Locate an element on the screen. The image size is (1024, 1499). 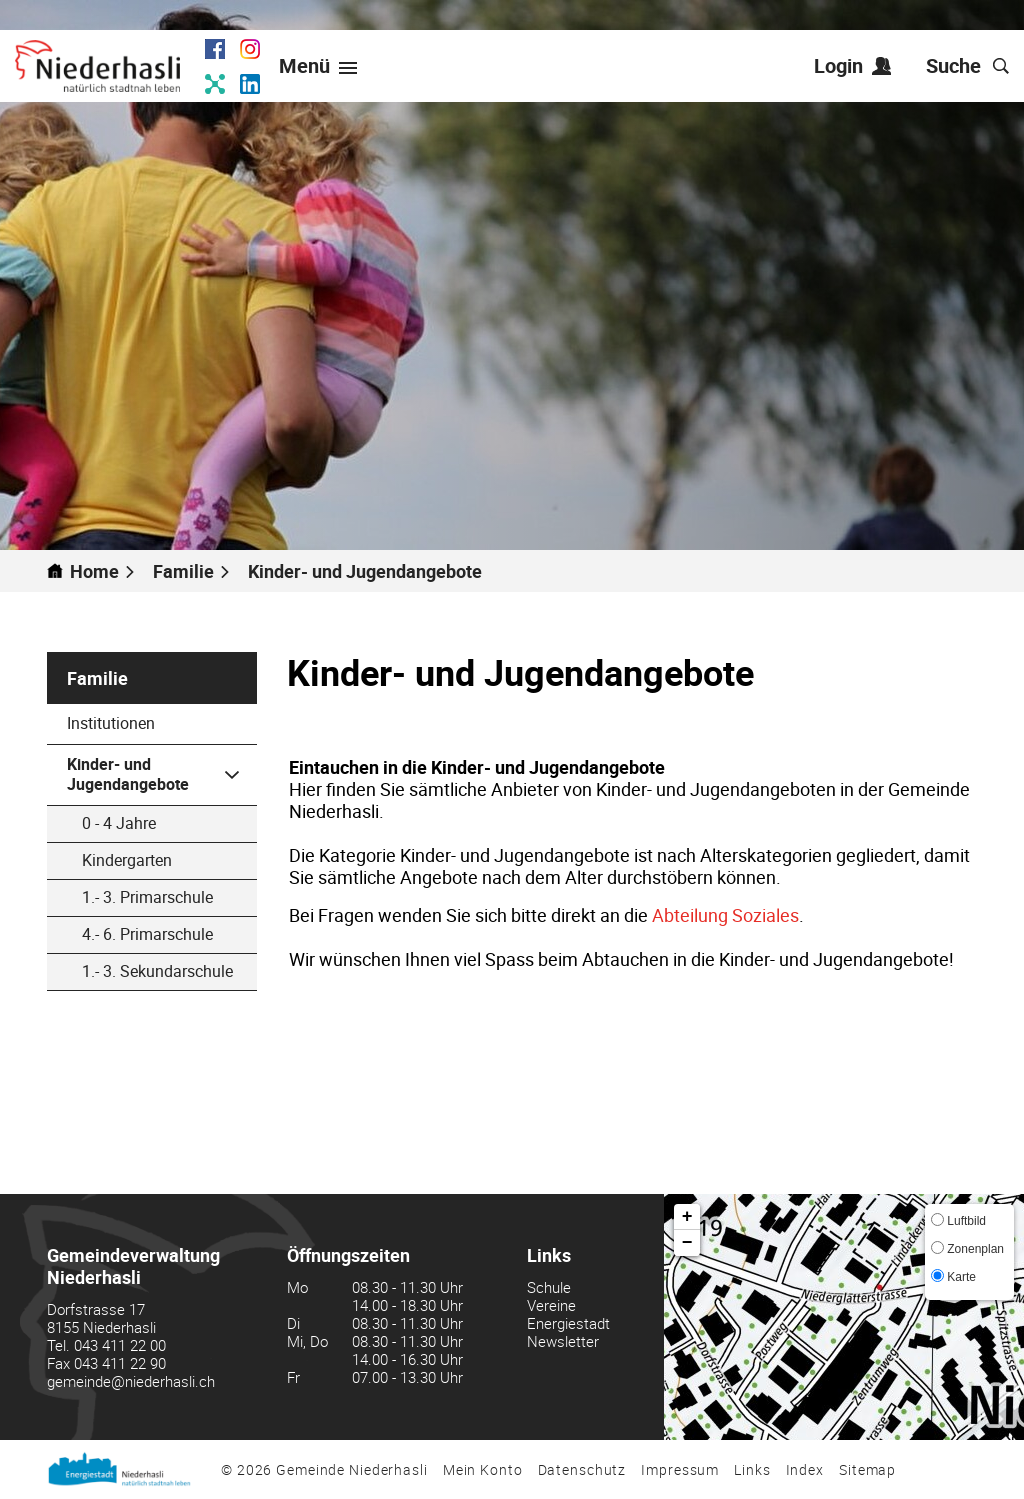
Kindergarten is located at coordinates (127, 860).